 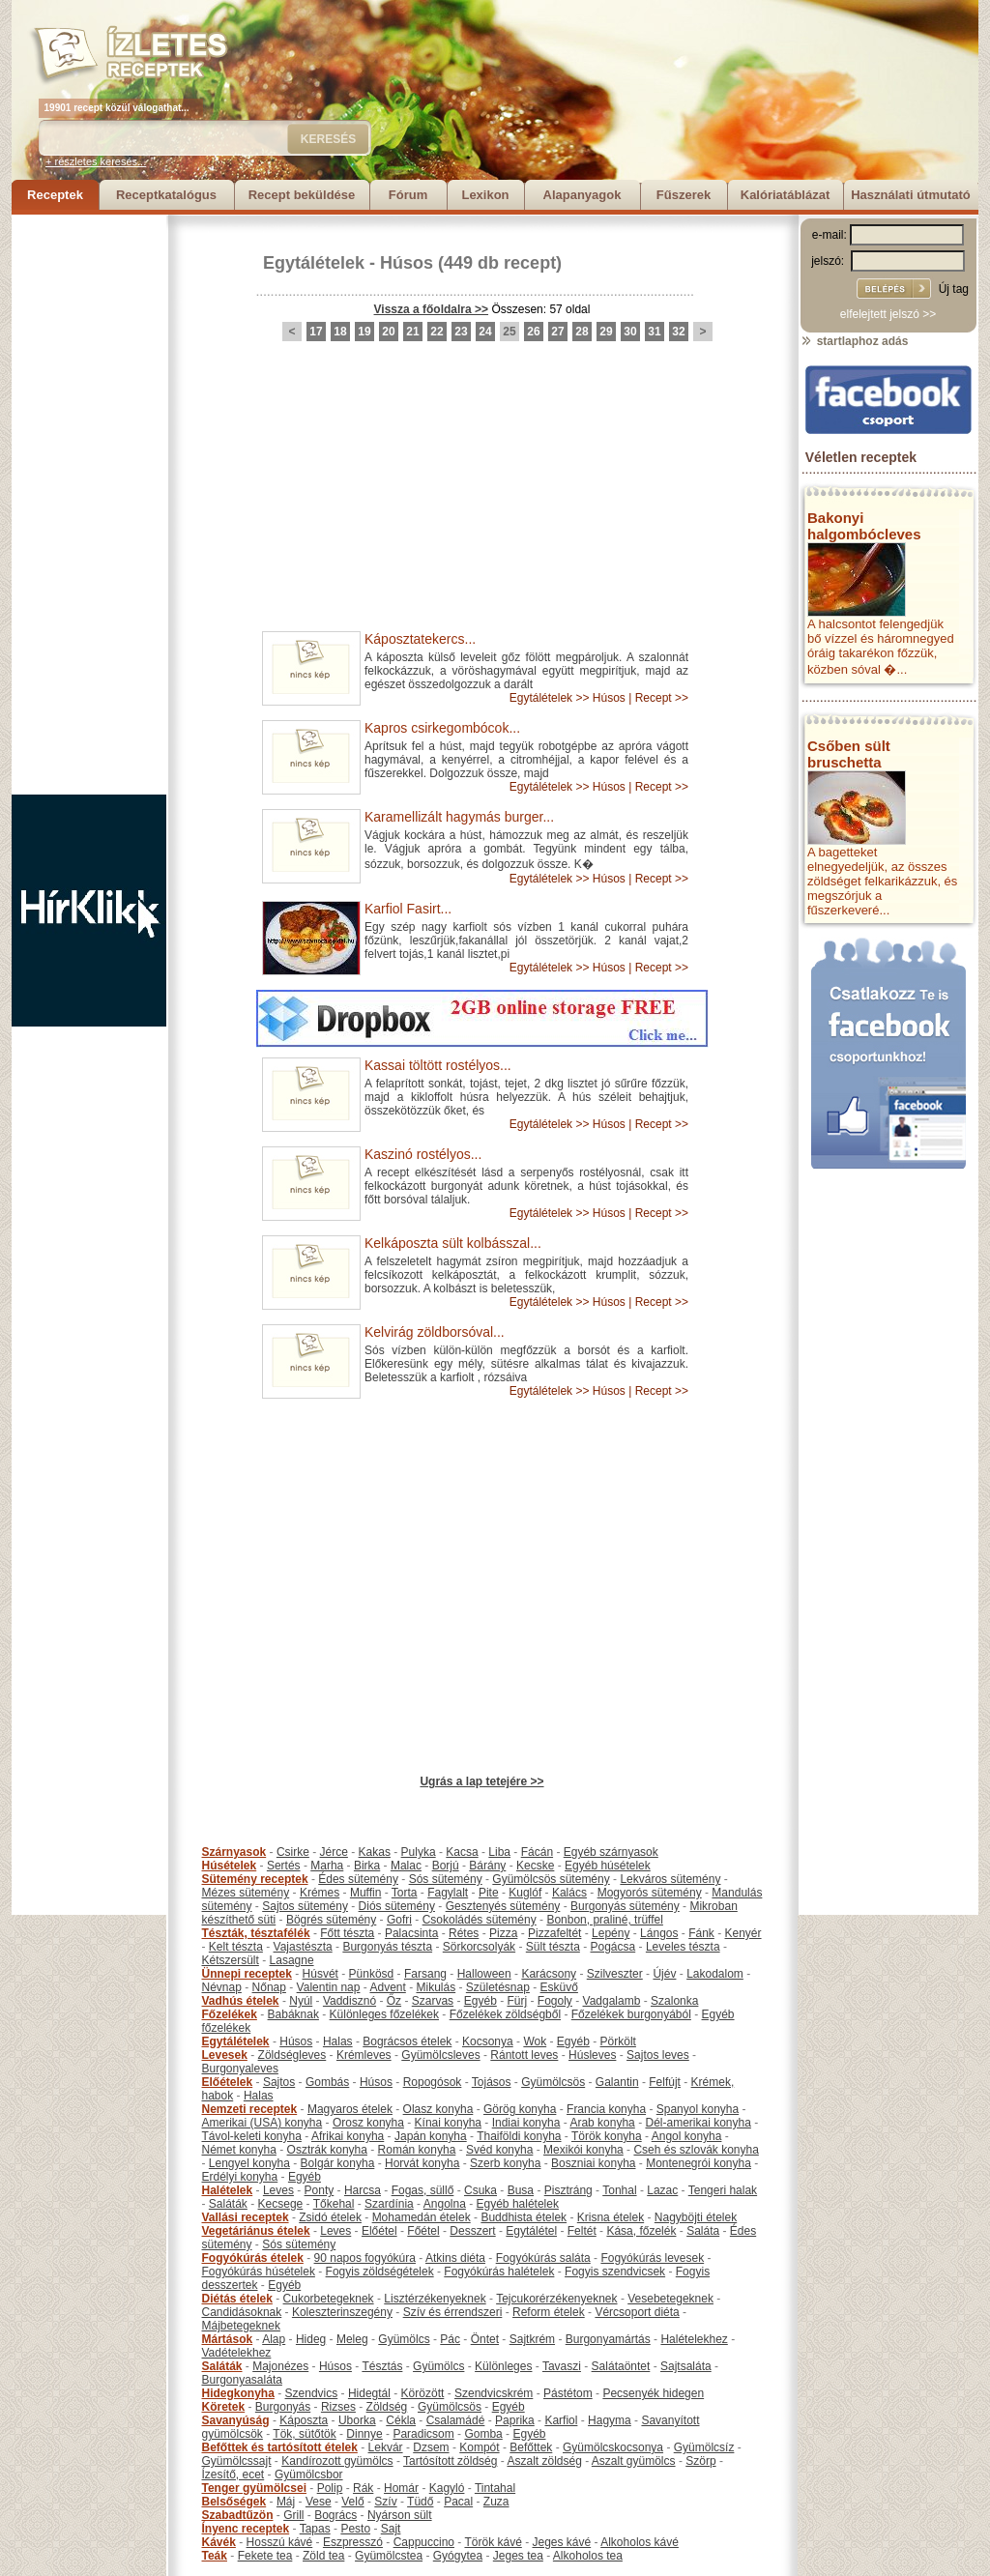 I want to click on Főzelékek, so click(x=229, y=2014).